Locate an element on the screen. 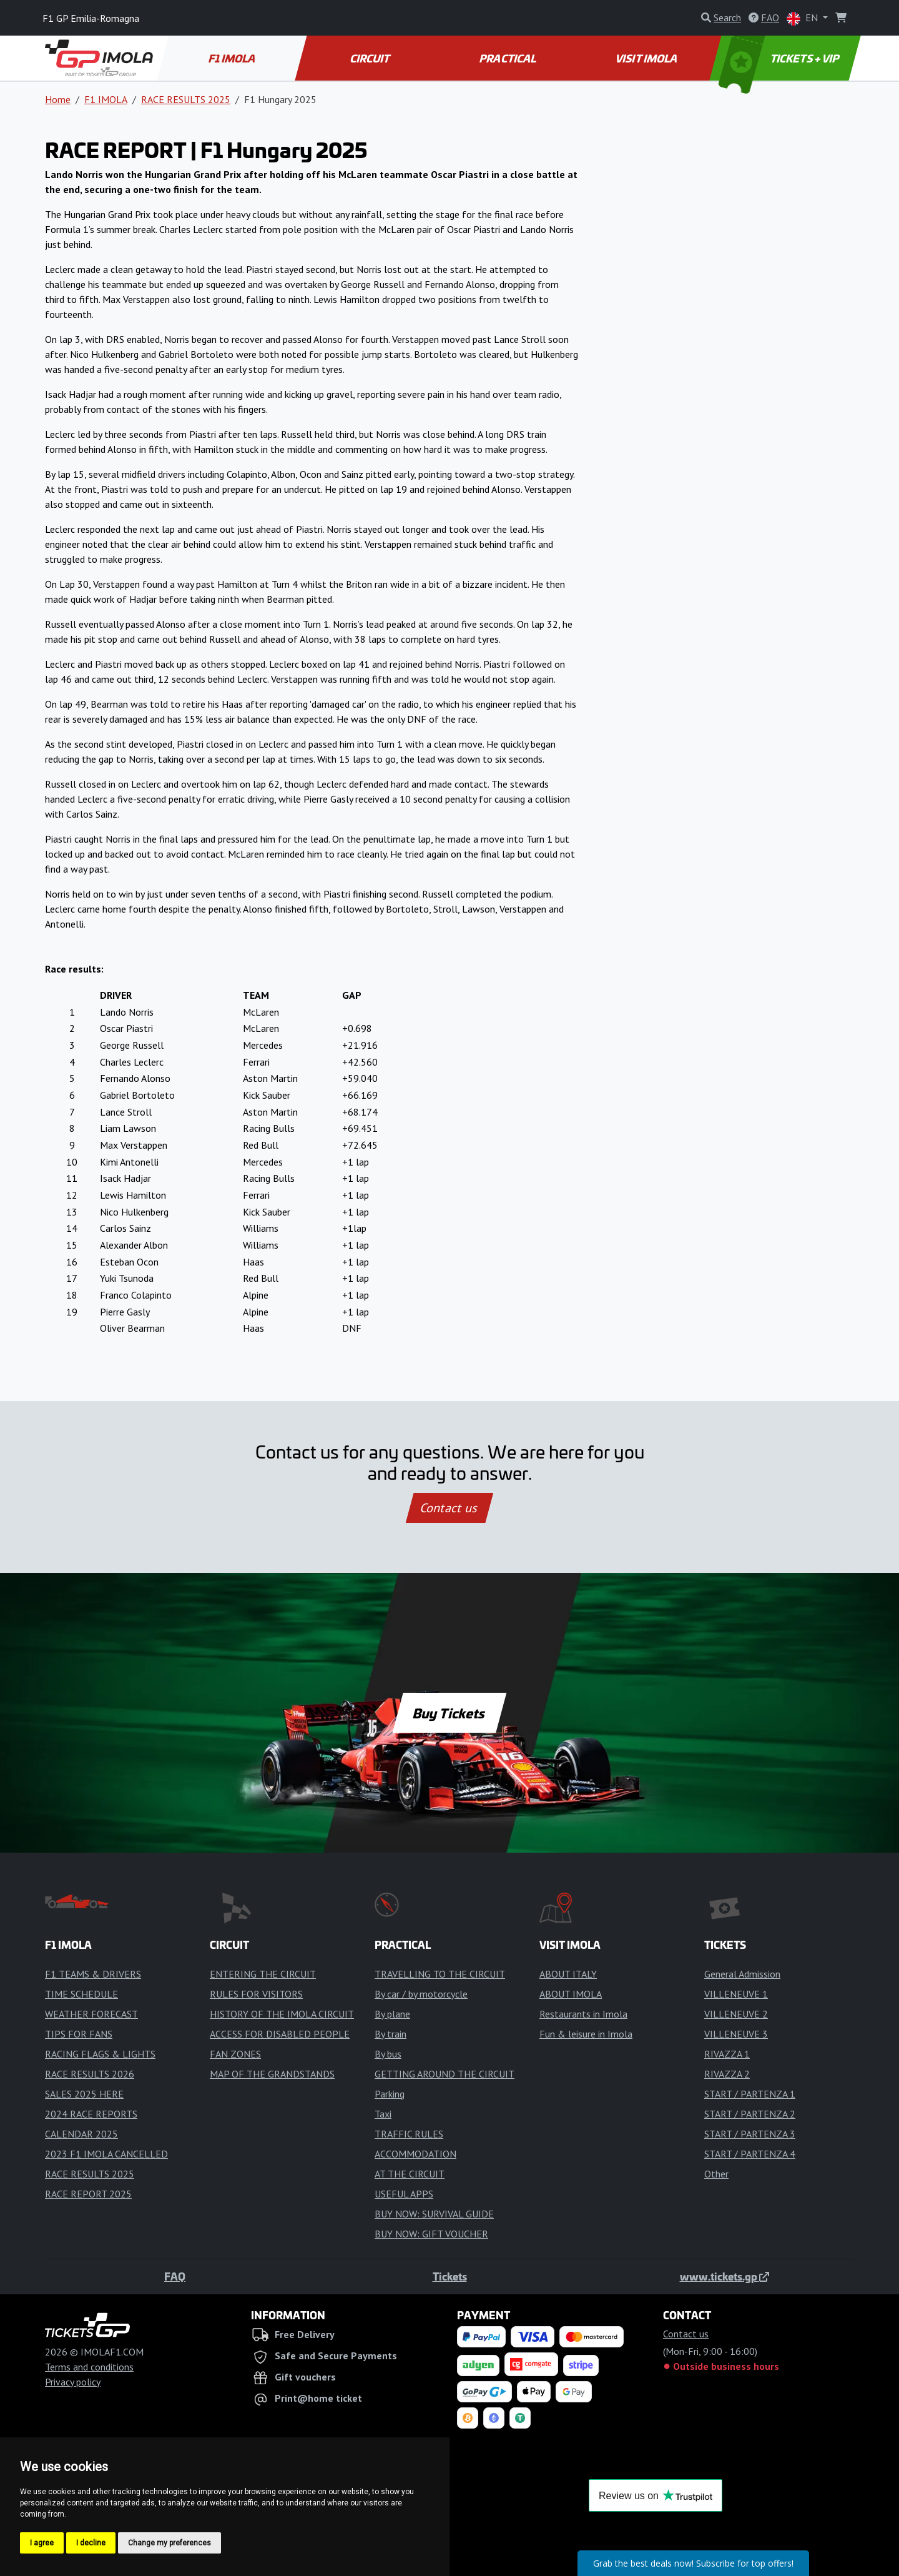 This screenshot has width=899, height=2576. BUY NOW: GIFT VOUCHER is located at coordinates (431, 2233).